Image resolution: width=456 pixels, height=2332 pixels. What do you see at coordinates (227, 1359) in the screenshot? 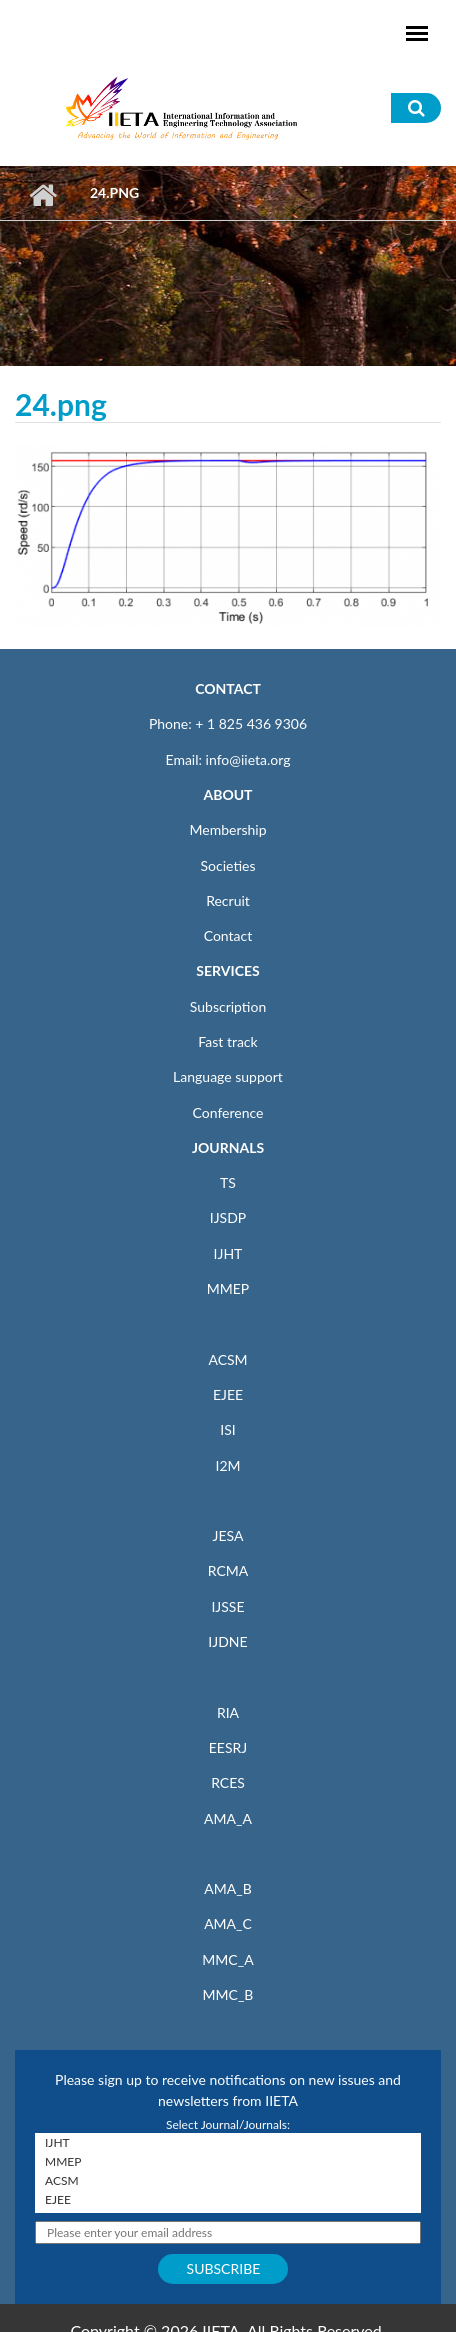
I see `ACSM` at bounding box center [227, 1359].